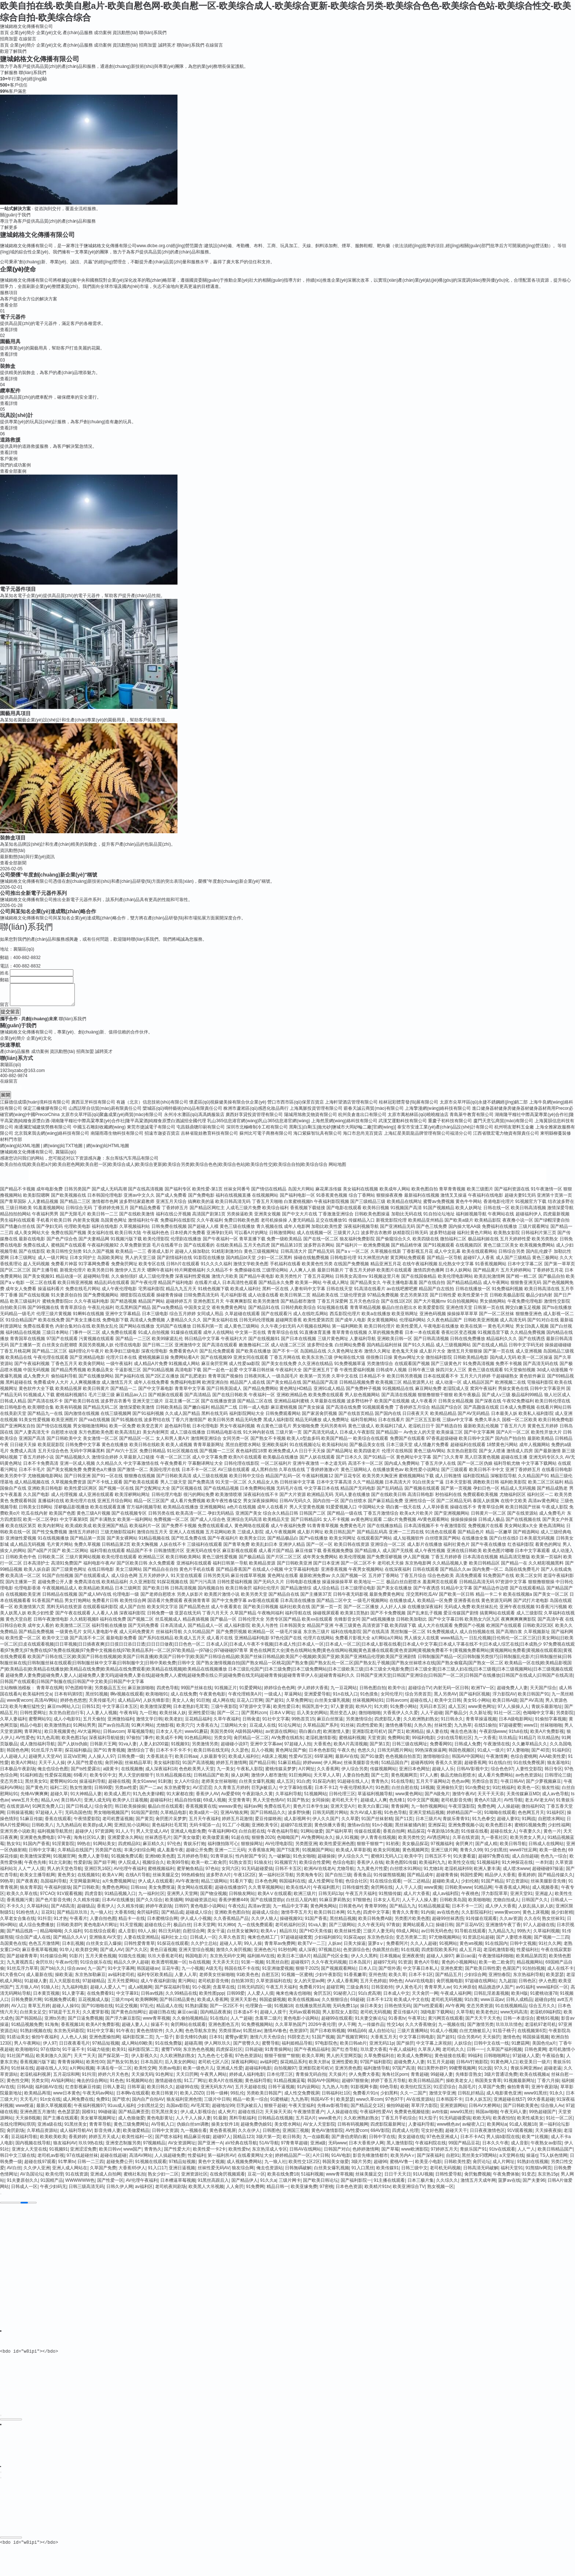 Image resolution: width=575 pixels, height=2576 pixels. I want to click on 欧美色图日本, so click(499, 1829).